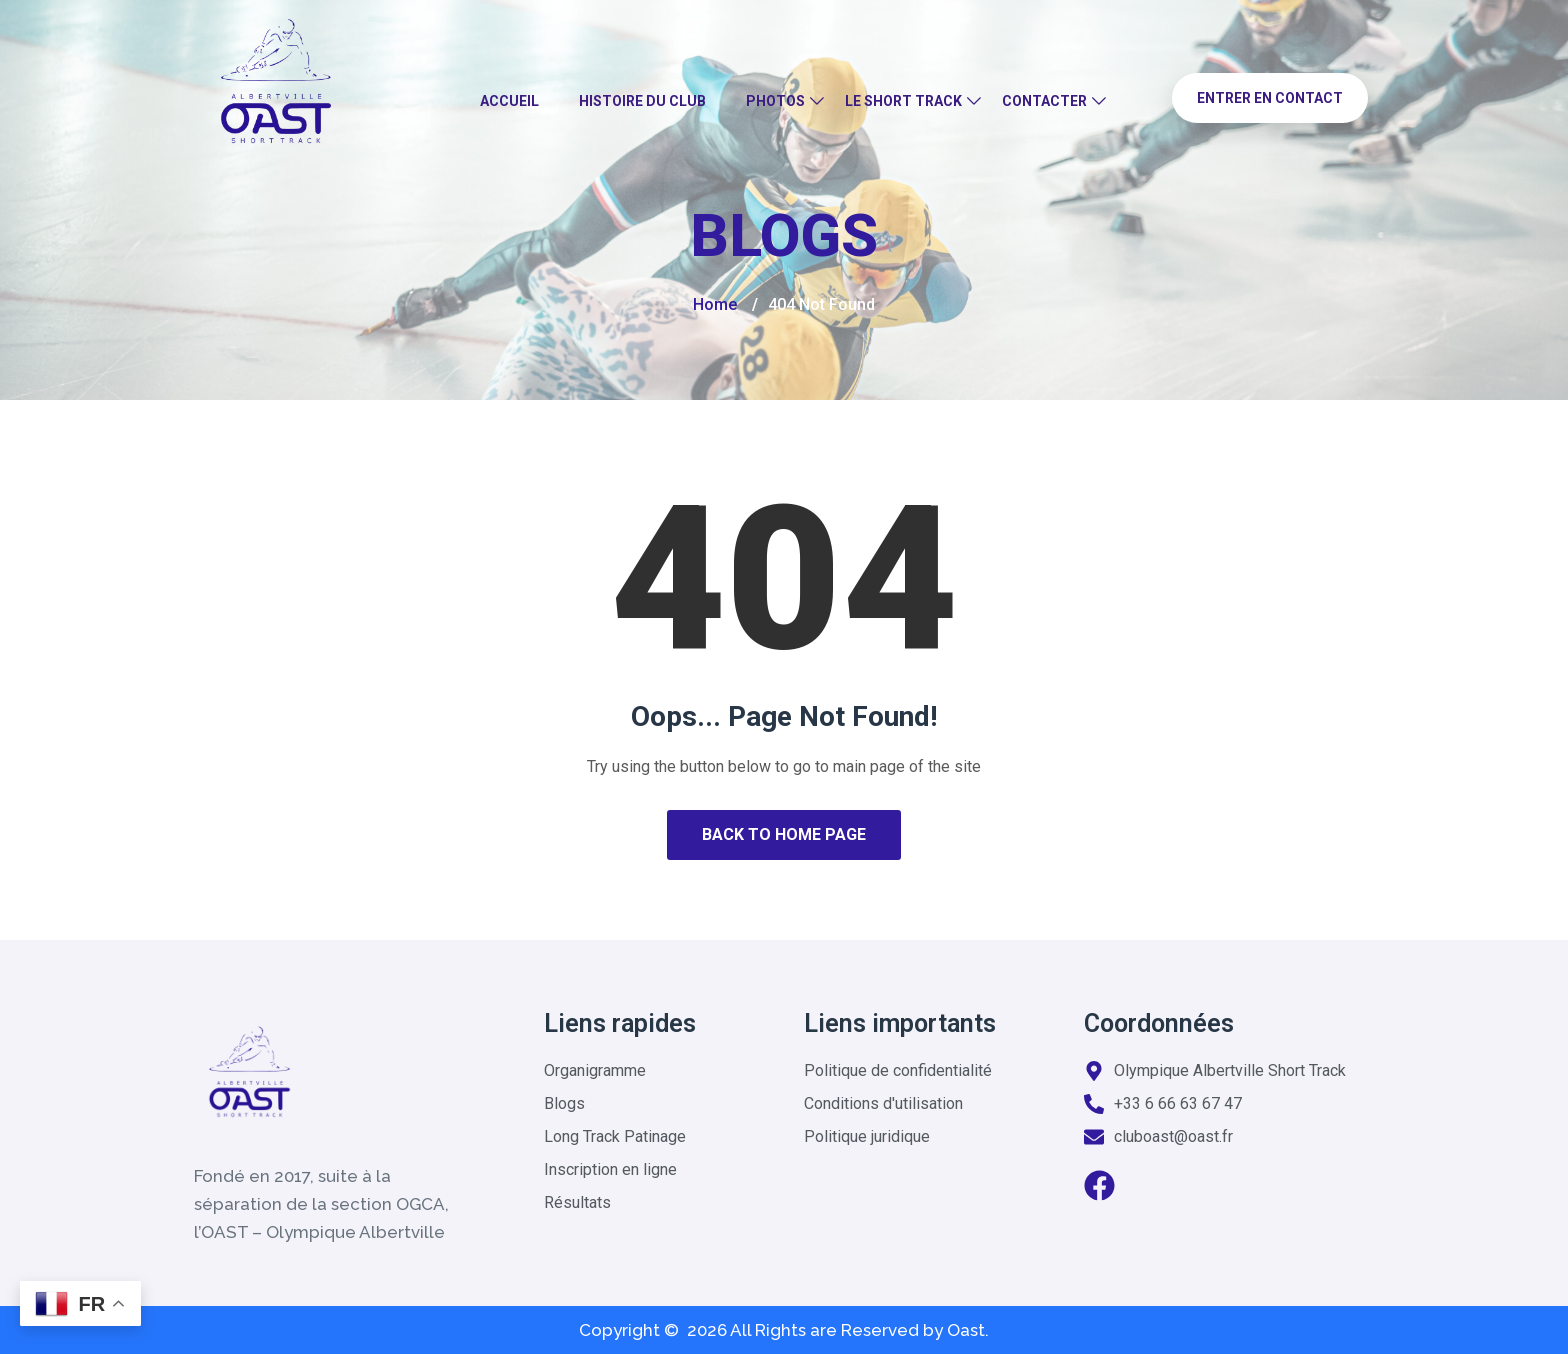 The height and width of the screenshot is (1354, 1568). What do you see at coordinates (715, 304) in the screenshot?
I see `Home` at bounding box center [715, 304].